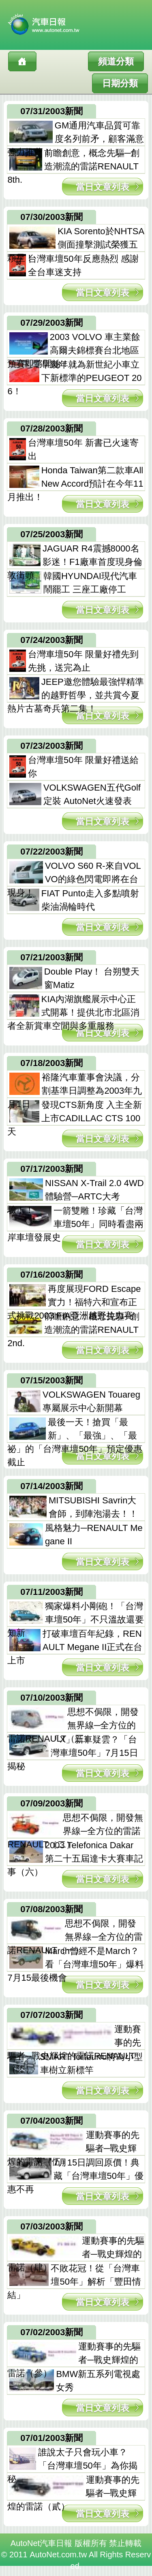 This screenshot has height=2576, width=152. What do you see at coordinates (120, 83) in the screenshot?
I see `日期分類` at bounding box center [120, 83].